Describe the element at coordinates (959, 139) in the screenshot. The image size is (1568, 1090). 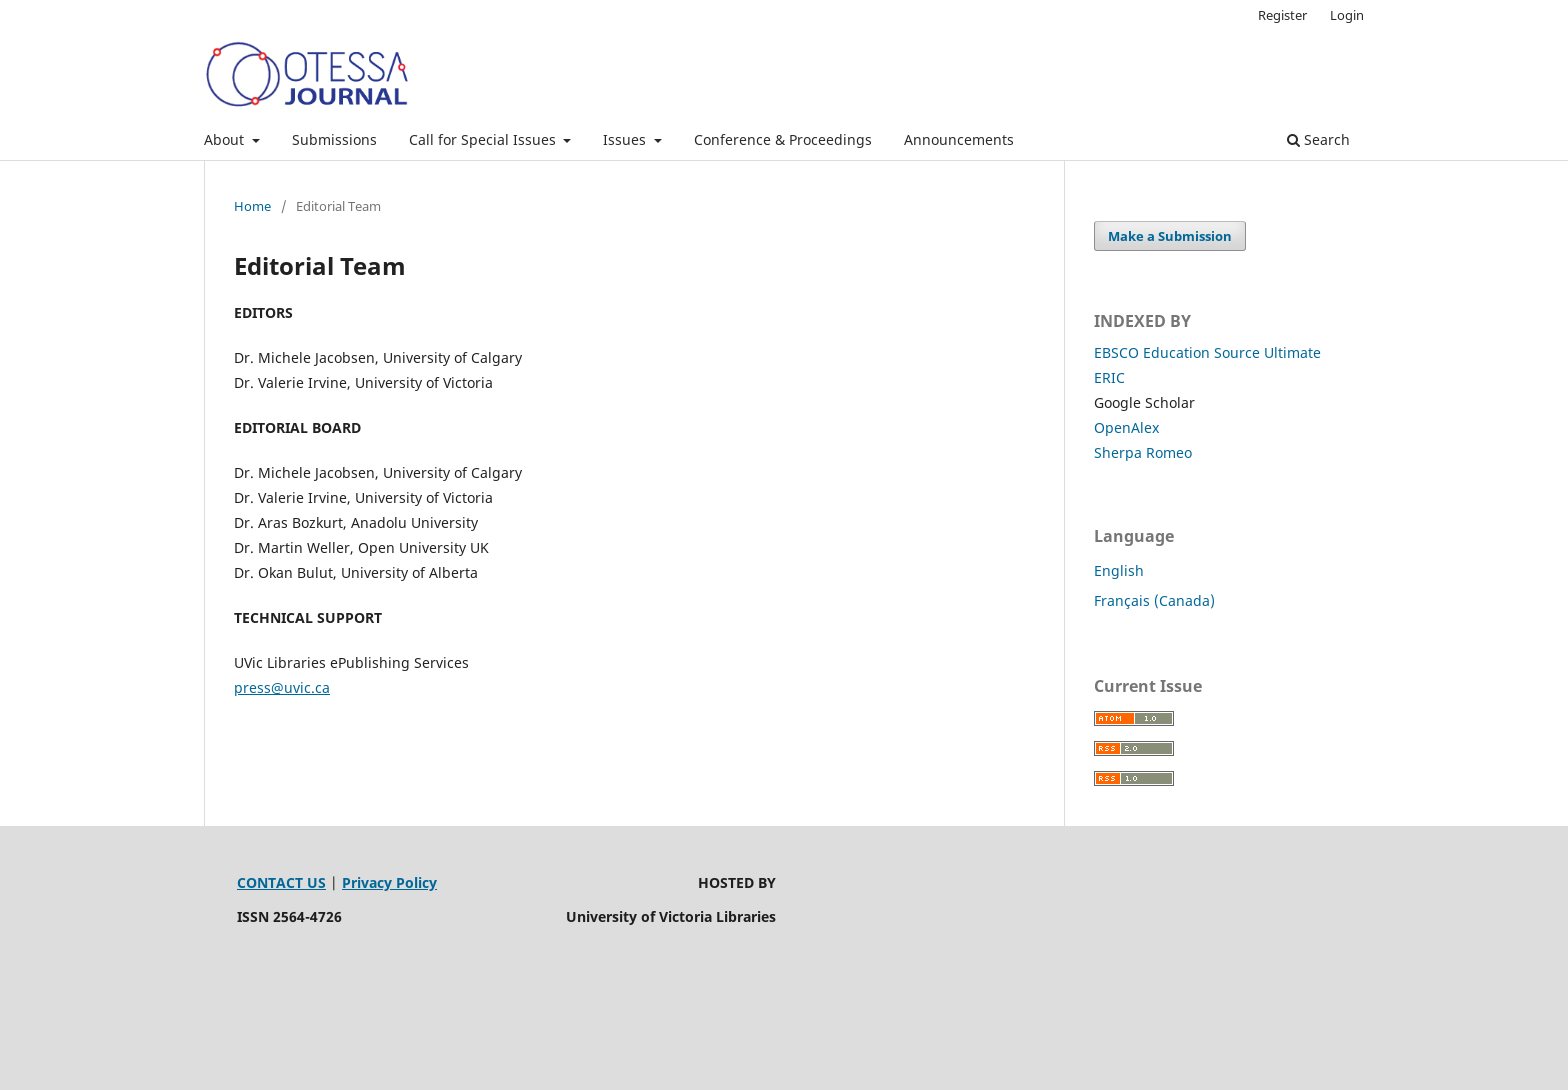
I see `Announcements` at that location.